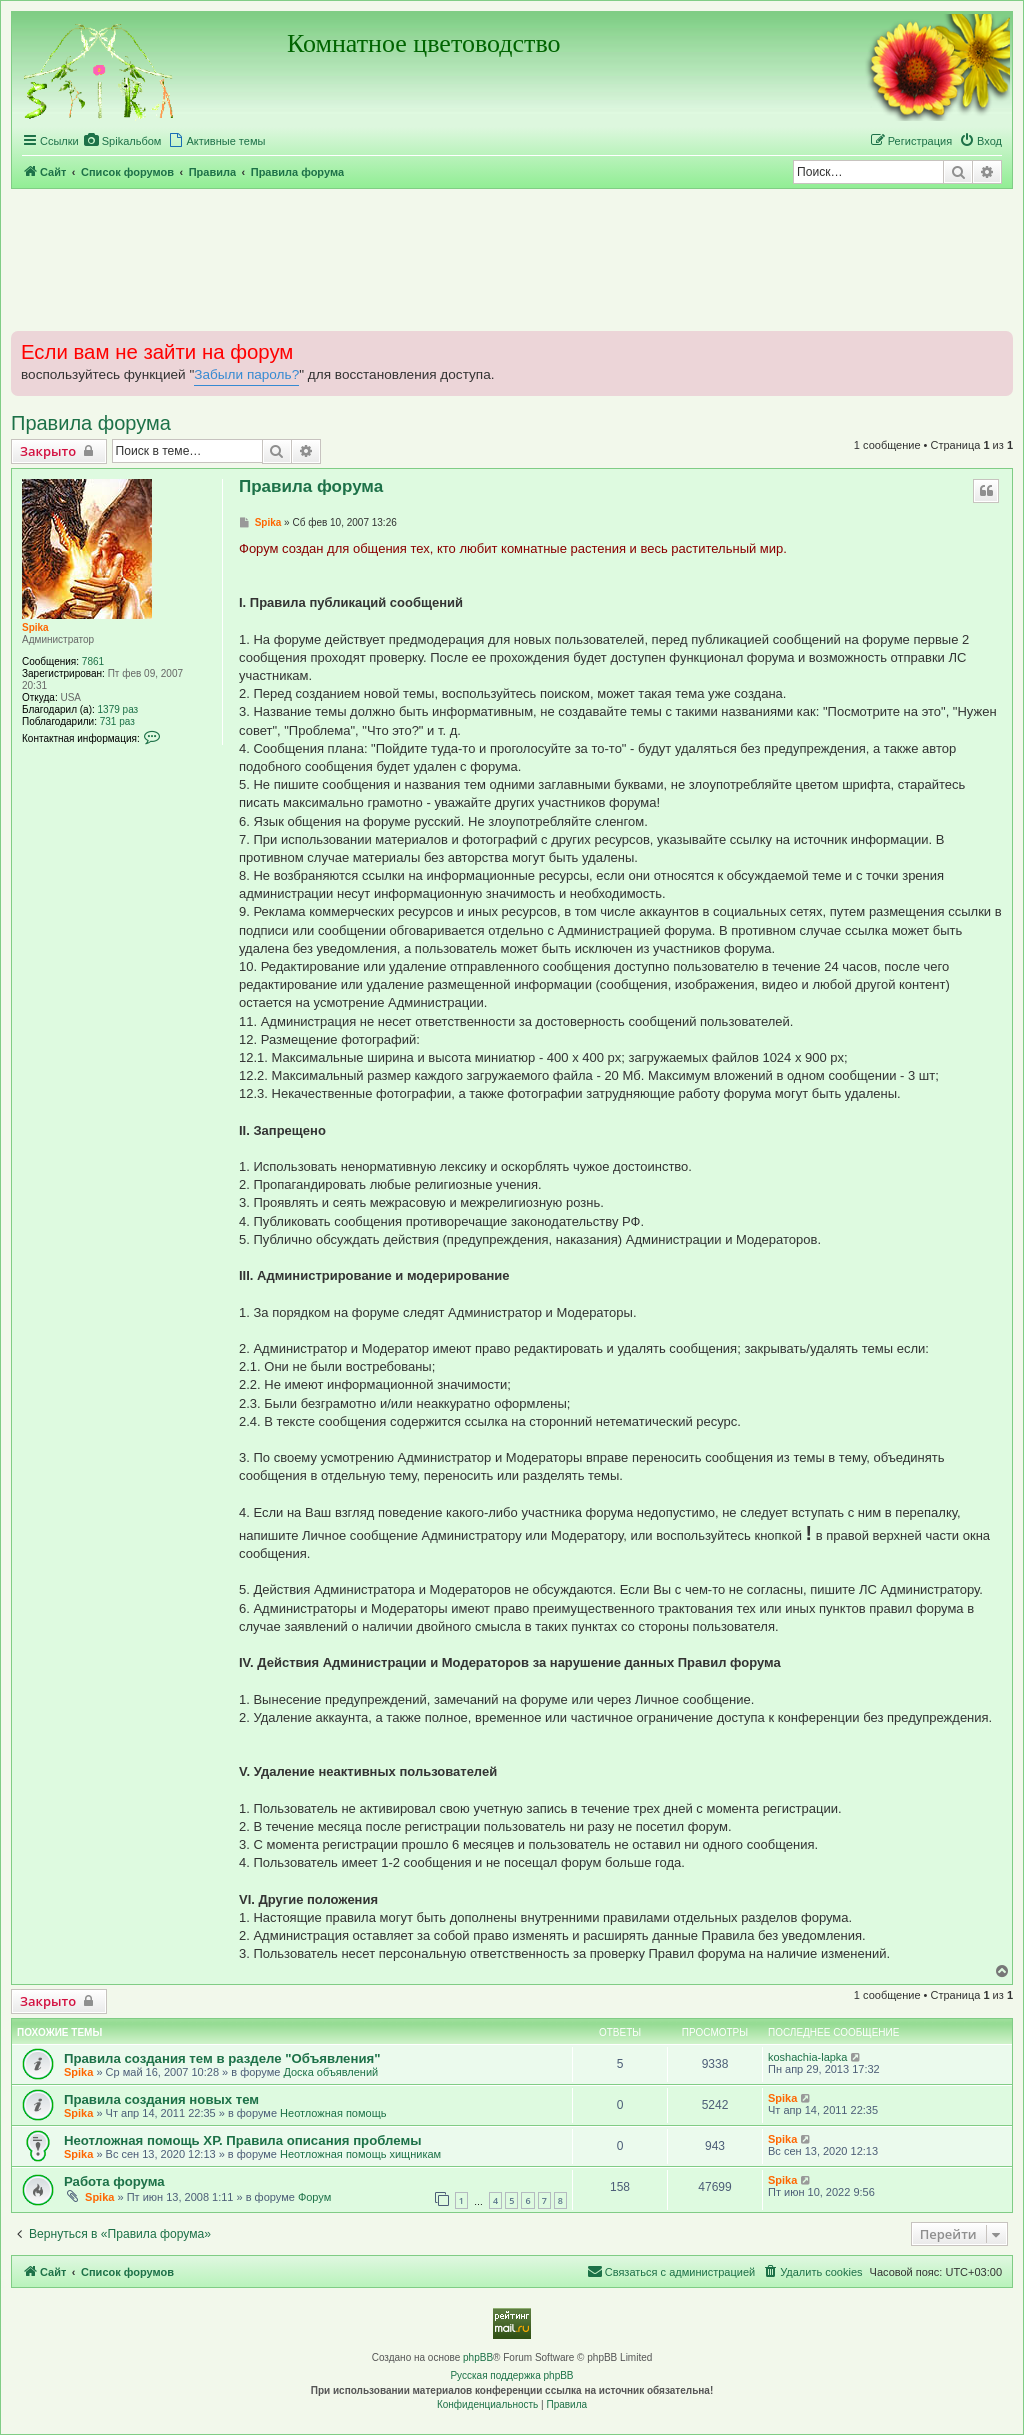 This screenshot has width=1024, height=2435. Describe the element at coordinates (93, 661) in the screenshot. I see `7861` at that location.